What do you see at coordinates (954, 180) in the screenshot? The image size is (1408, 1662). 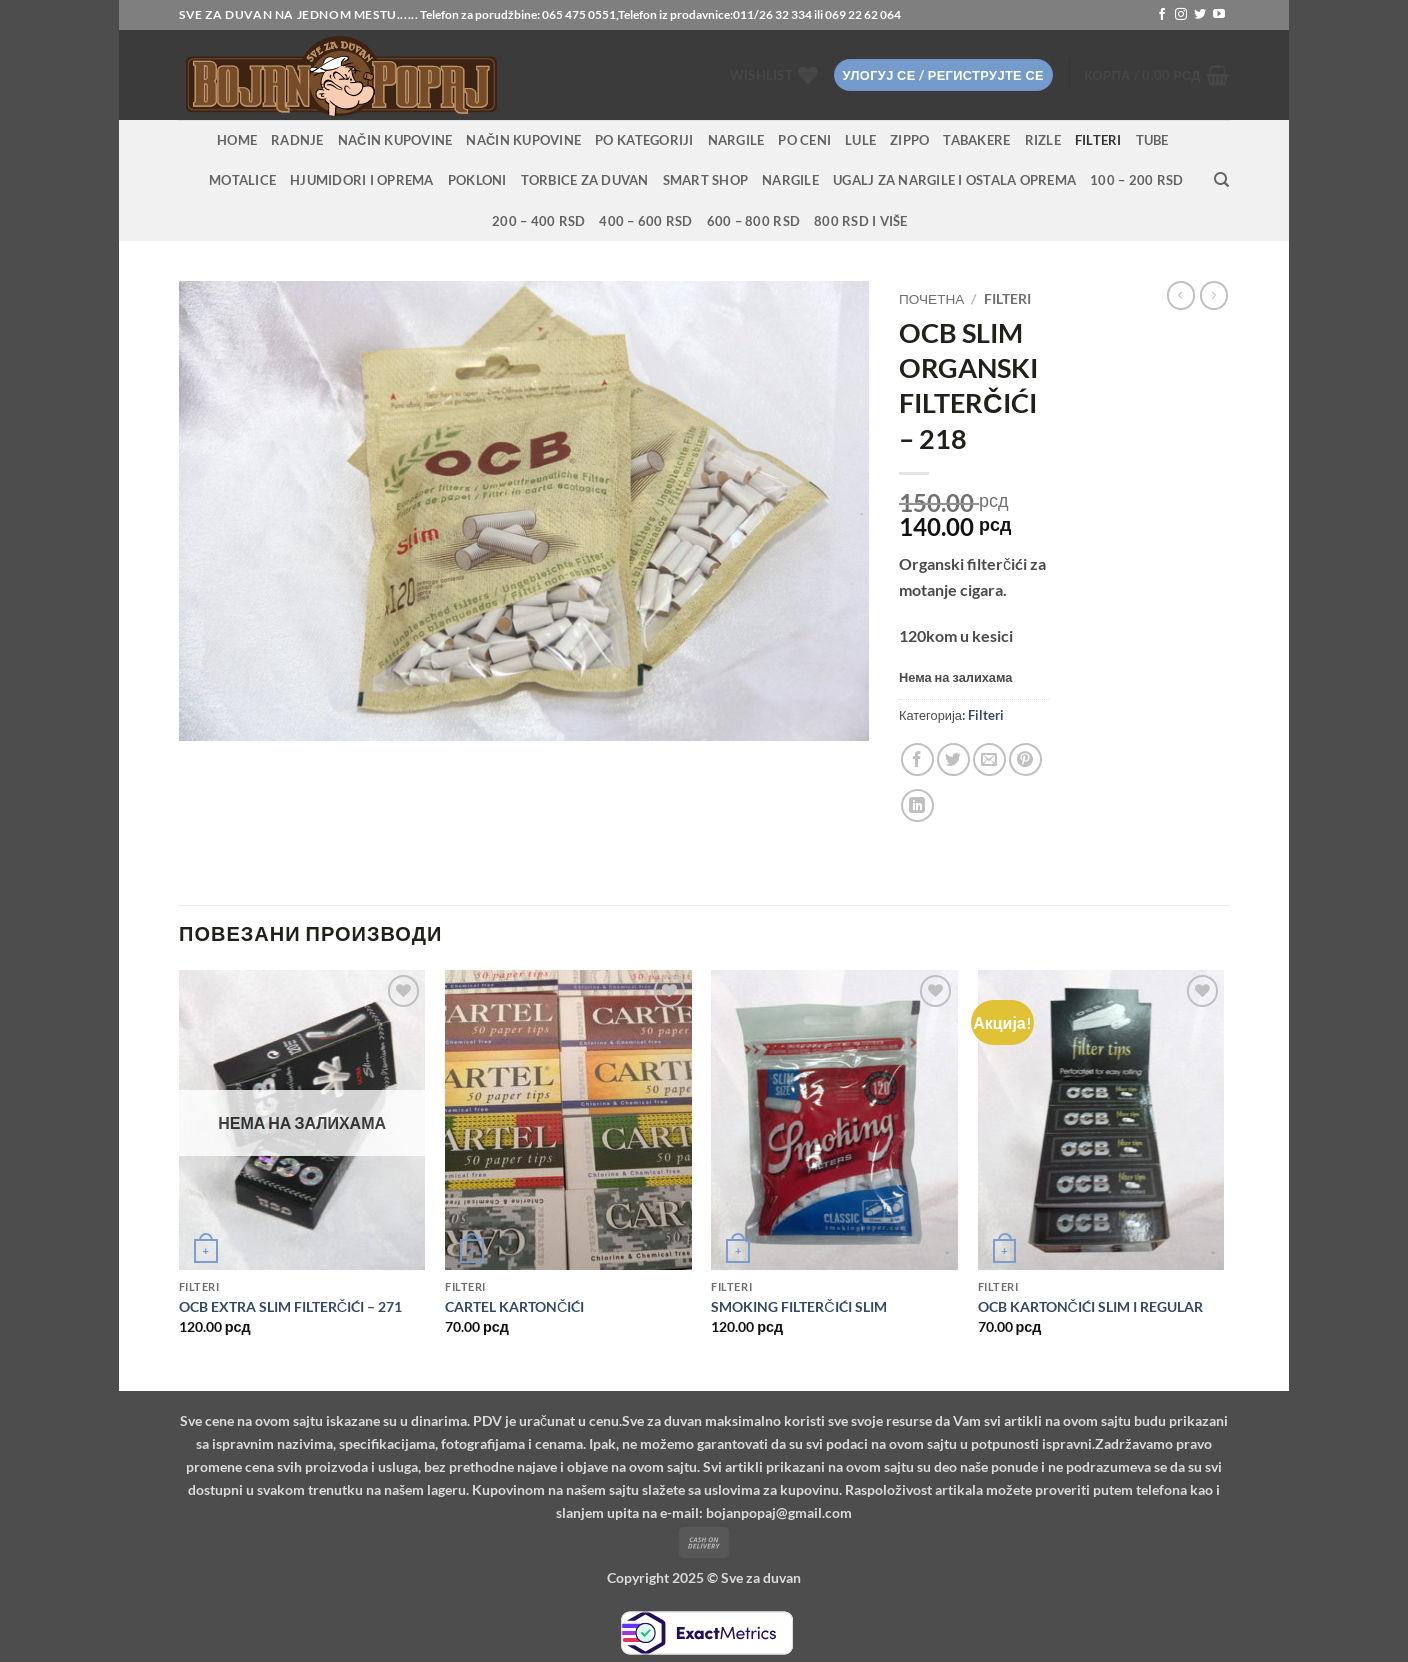 I see `Ugalj za nargile i ostala oprema` at bounding box center [954, 180].